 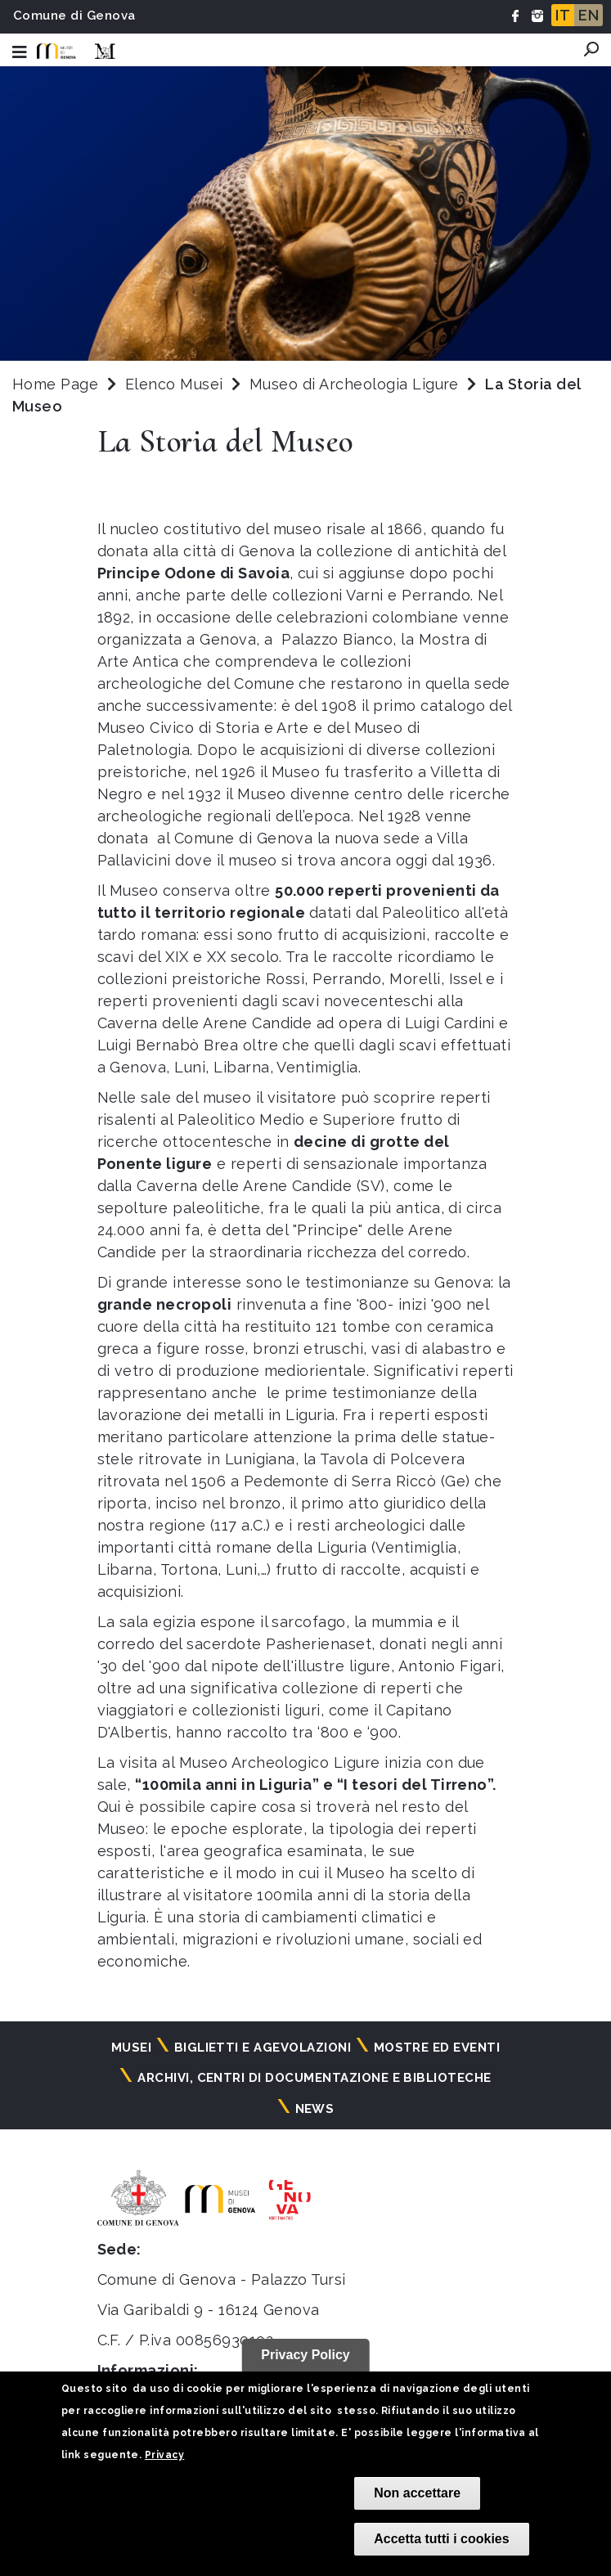 What do you see at coordinates (417, 2493) in the screenshot?
I see `Non accettare` at bounding box center [417, 2493].